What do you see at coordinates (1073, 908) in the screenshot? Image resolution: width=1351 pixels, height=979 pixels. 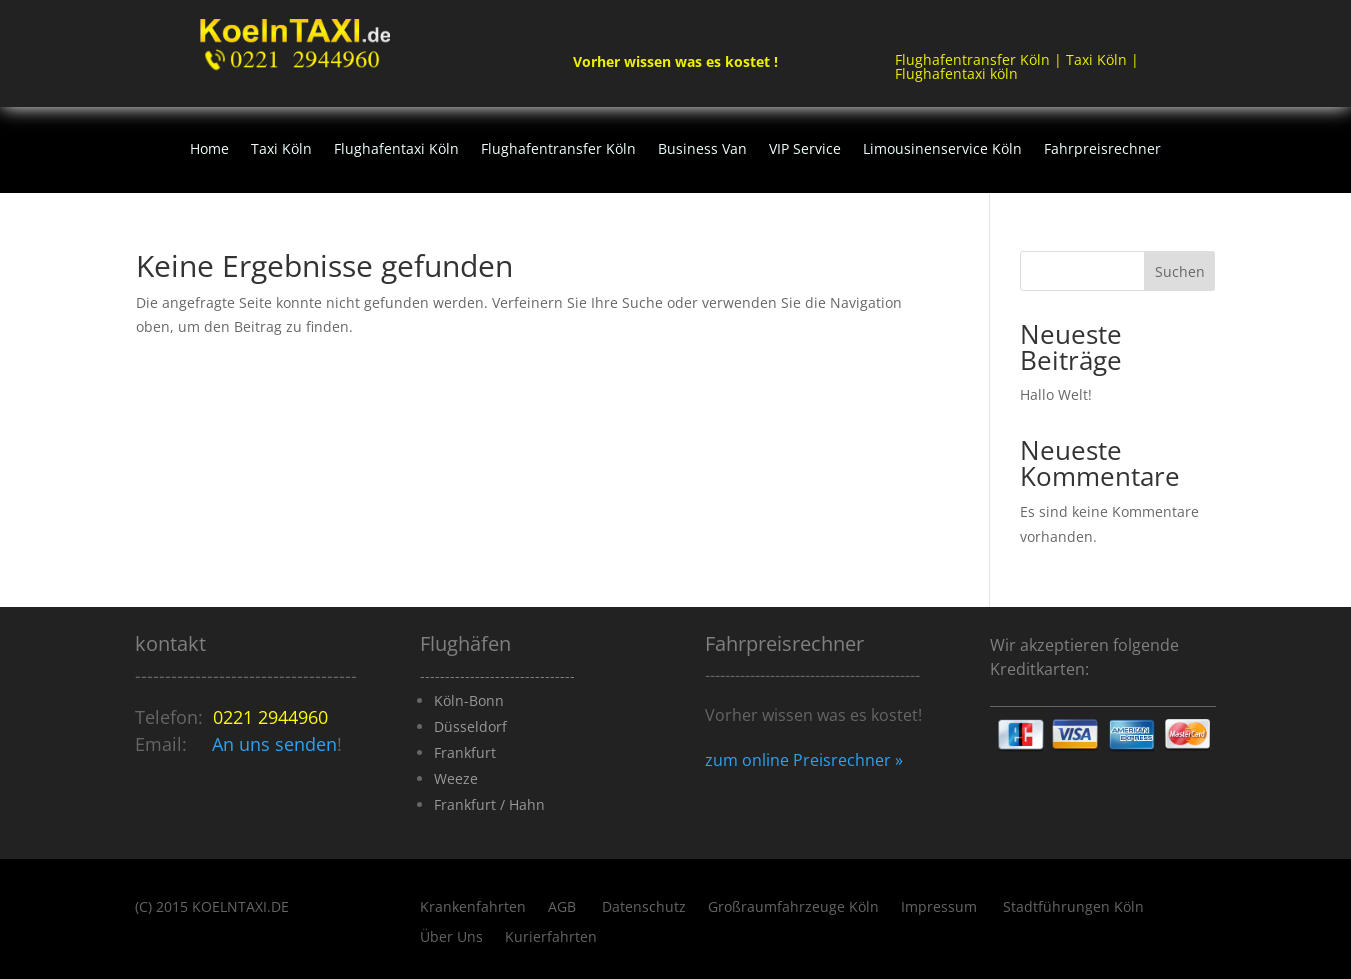 I see `Stadtführungen Köln` at bounding box center [1073, 908].